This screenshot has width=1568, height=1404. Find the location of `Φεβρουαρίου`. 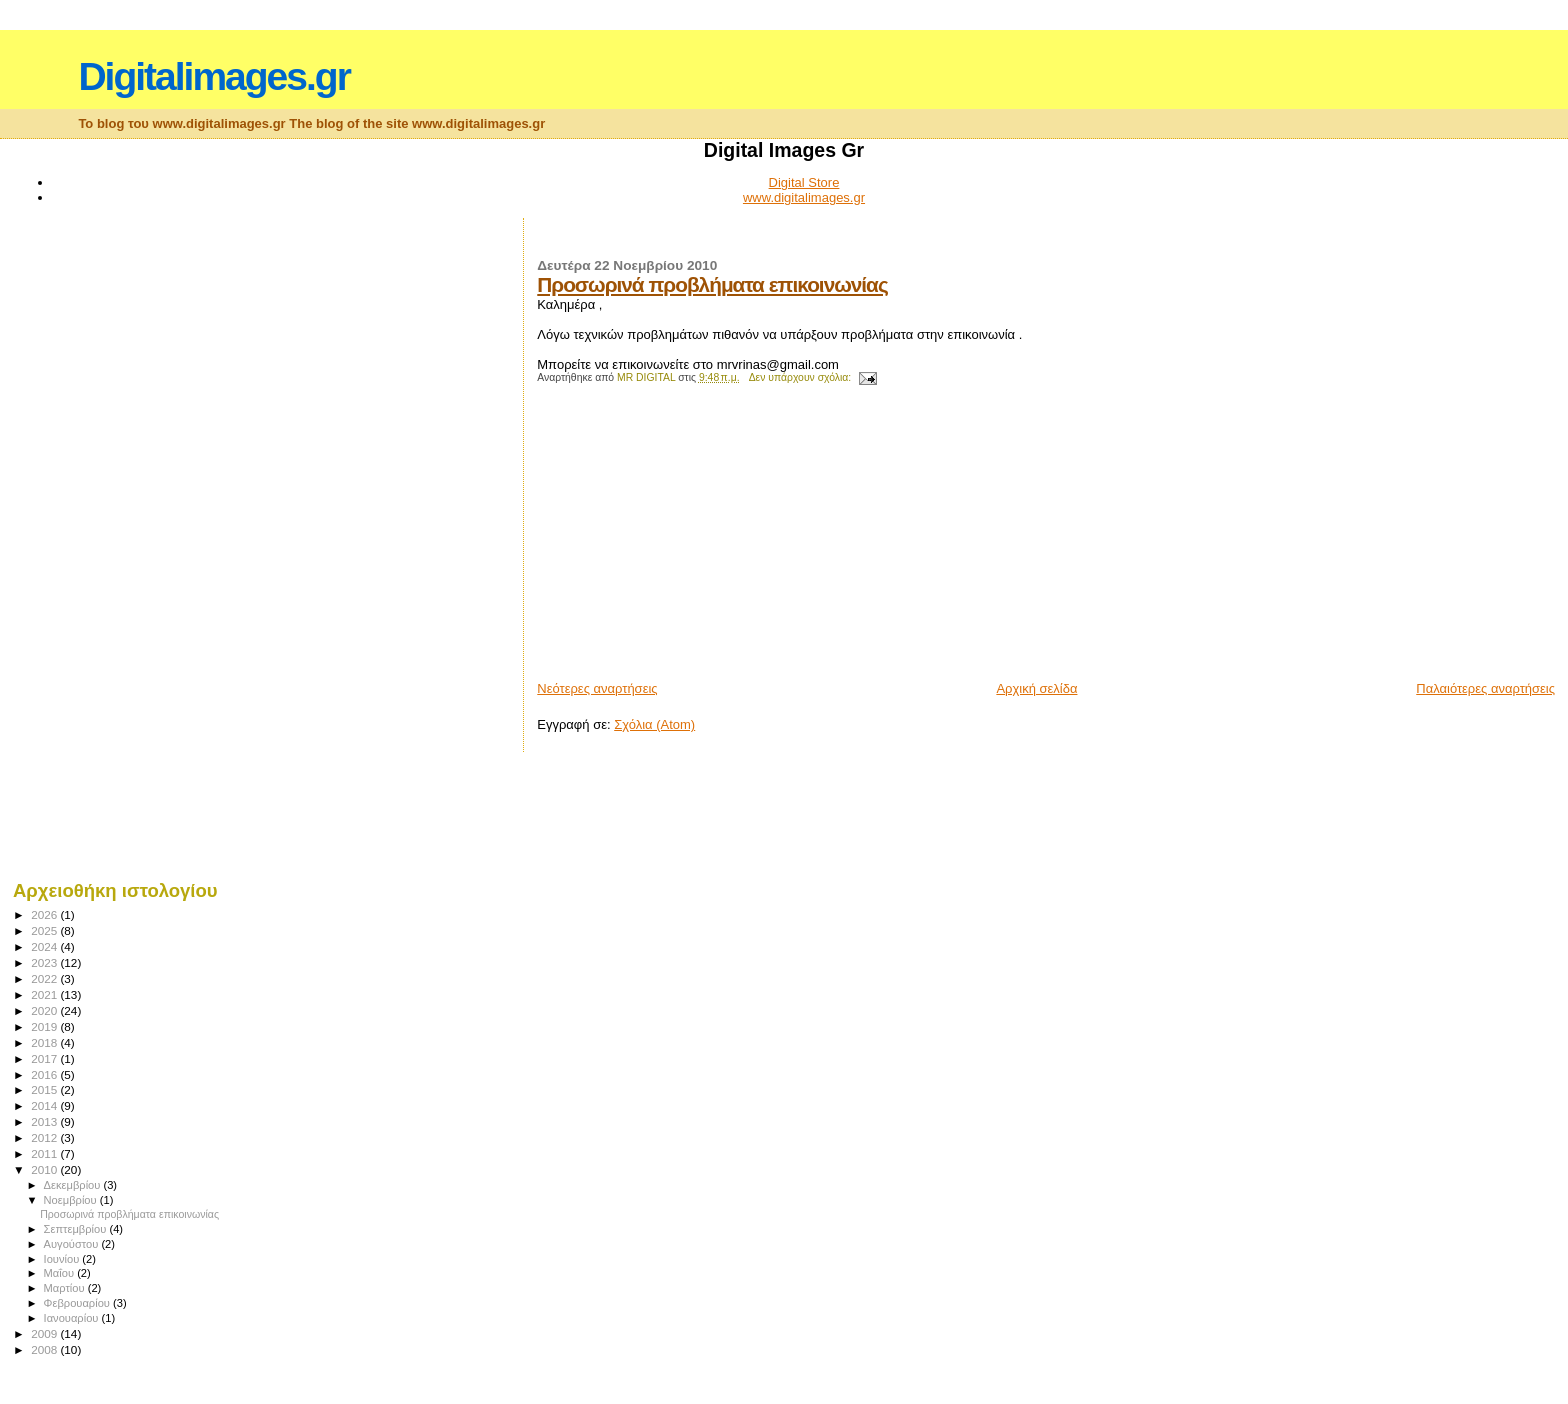

Φεβρουαρίου is located at coordinates (78, 1303).